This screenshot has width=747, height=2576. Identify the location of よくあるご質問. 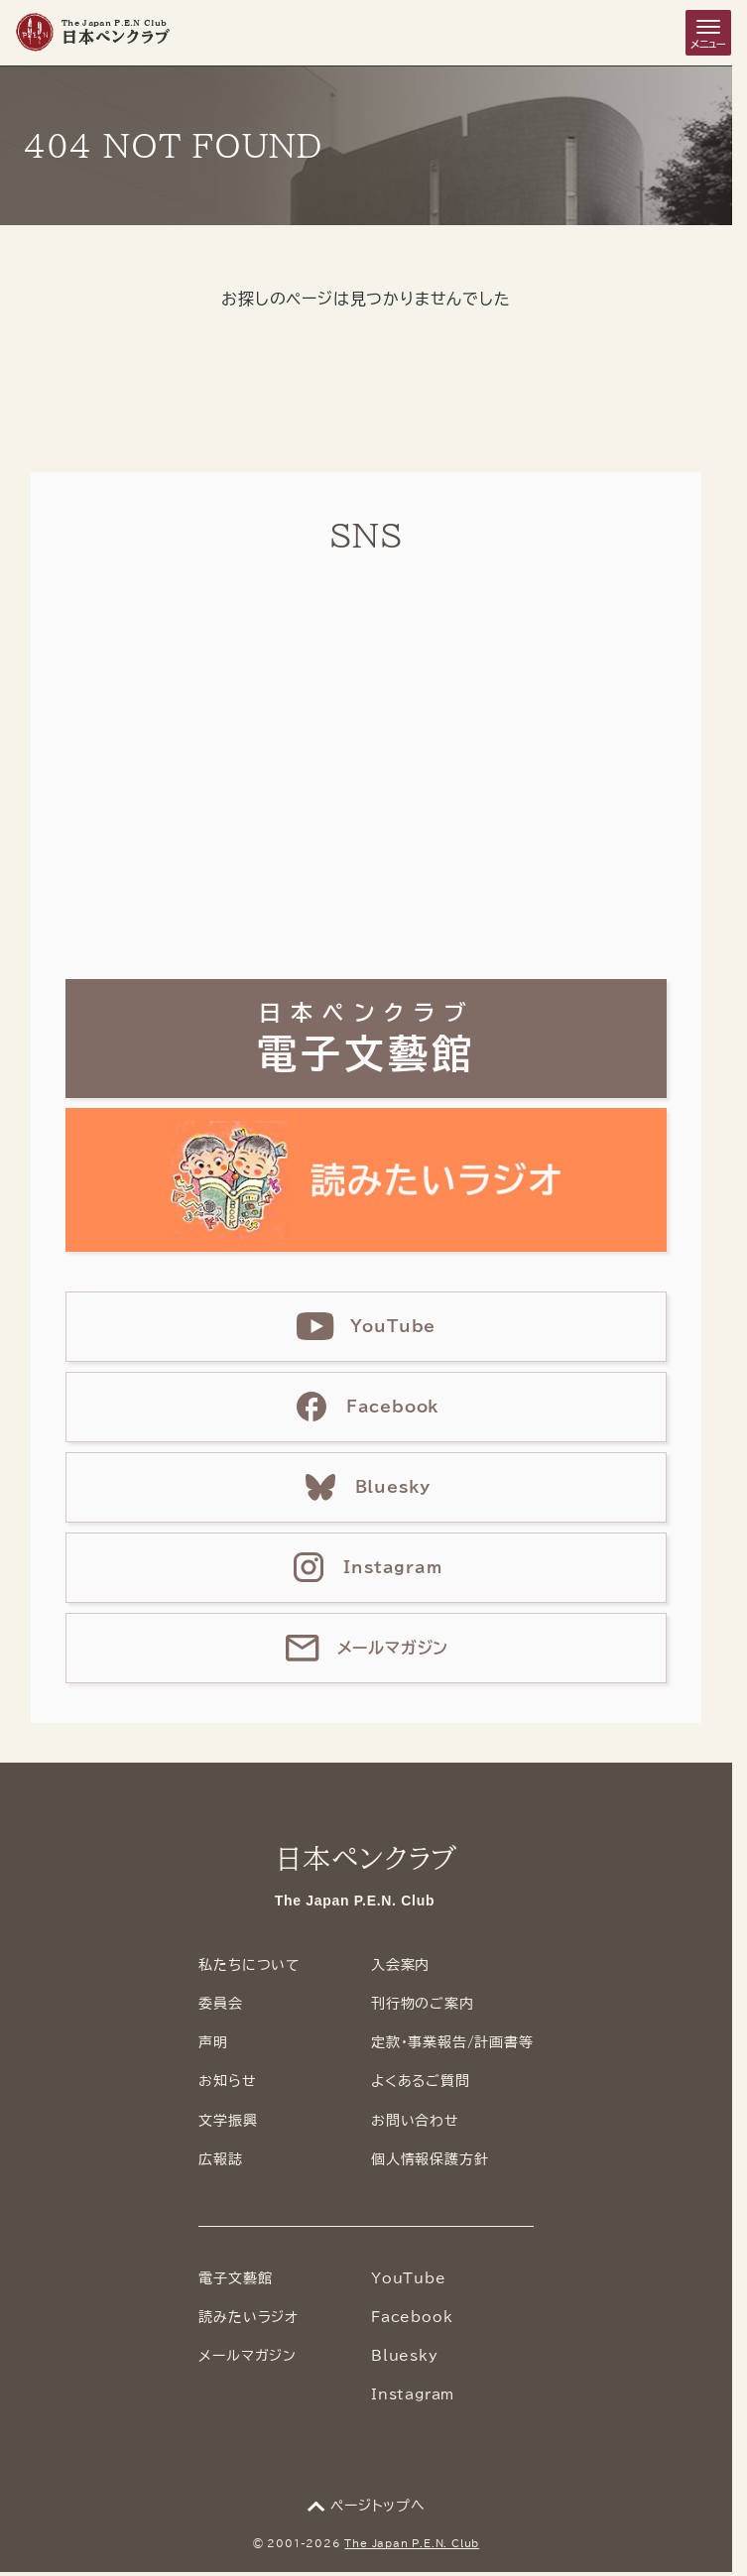
(420, 2081).